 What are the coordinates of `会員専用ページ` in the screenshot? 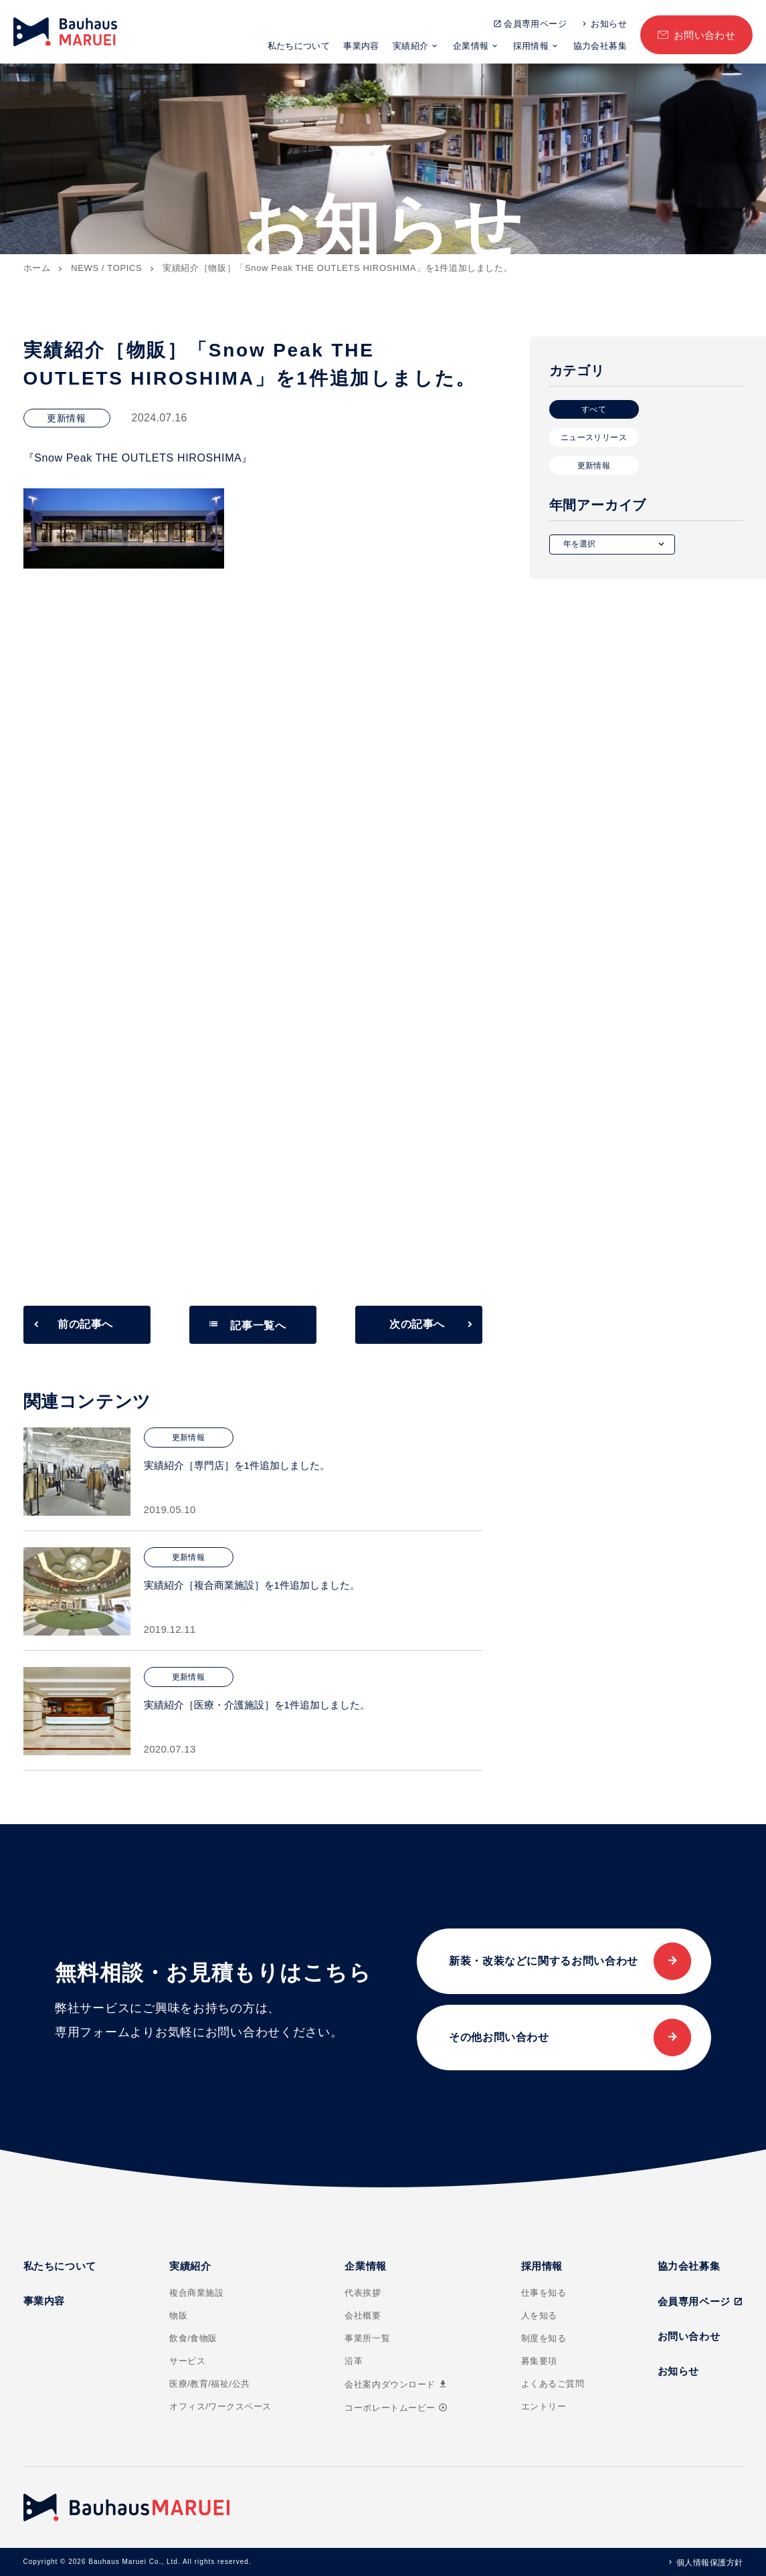 It's located at (535, 24).